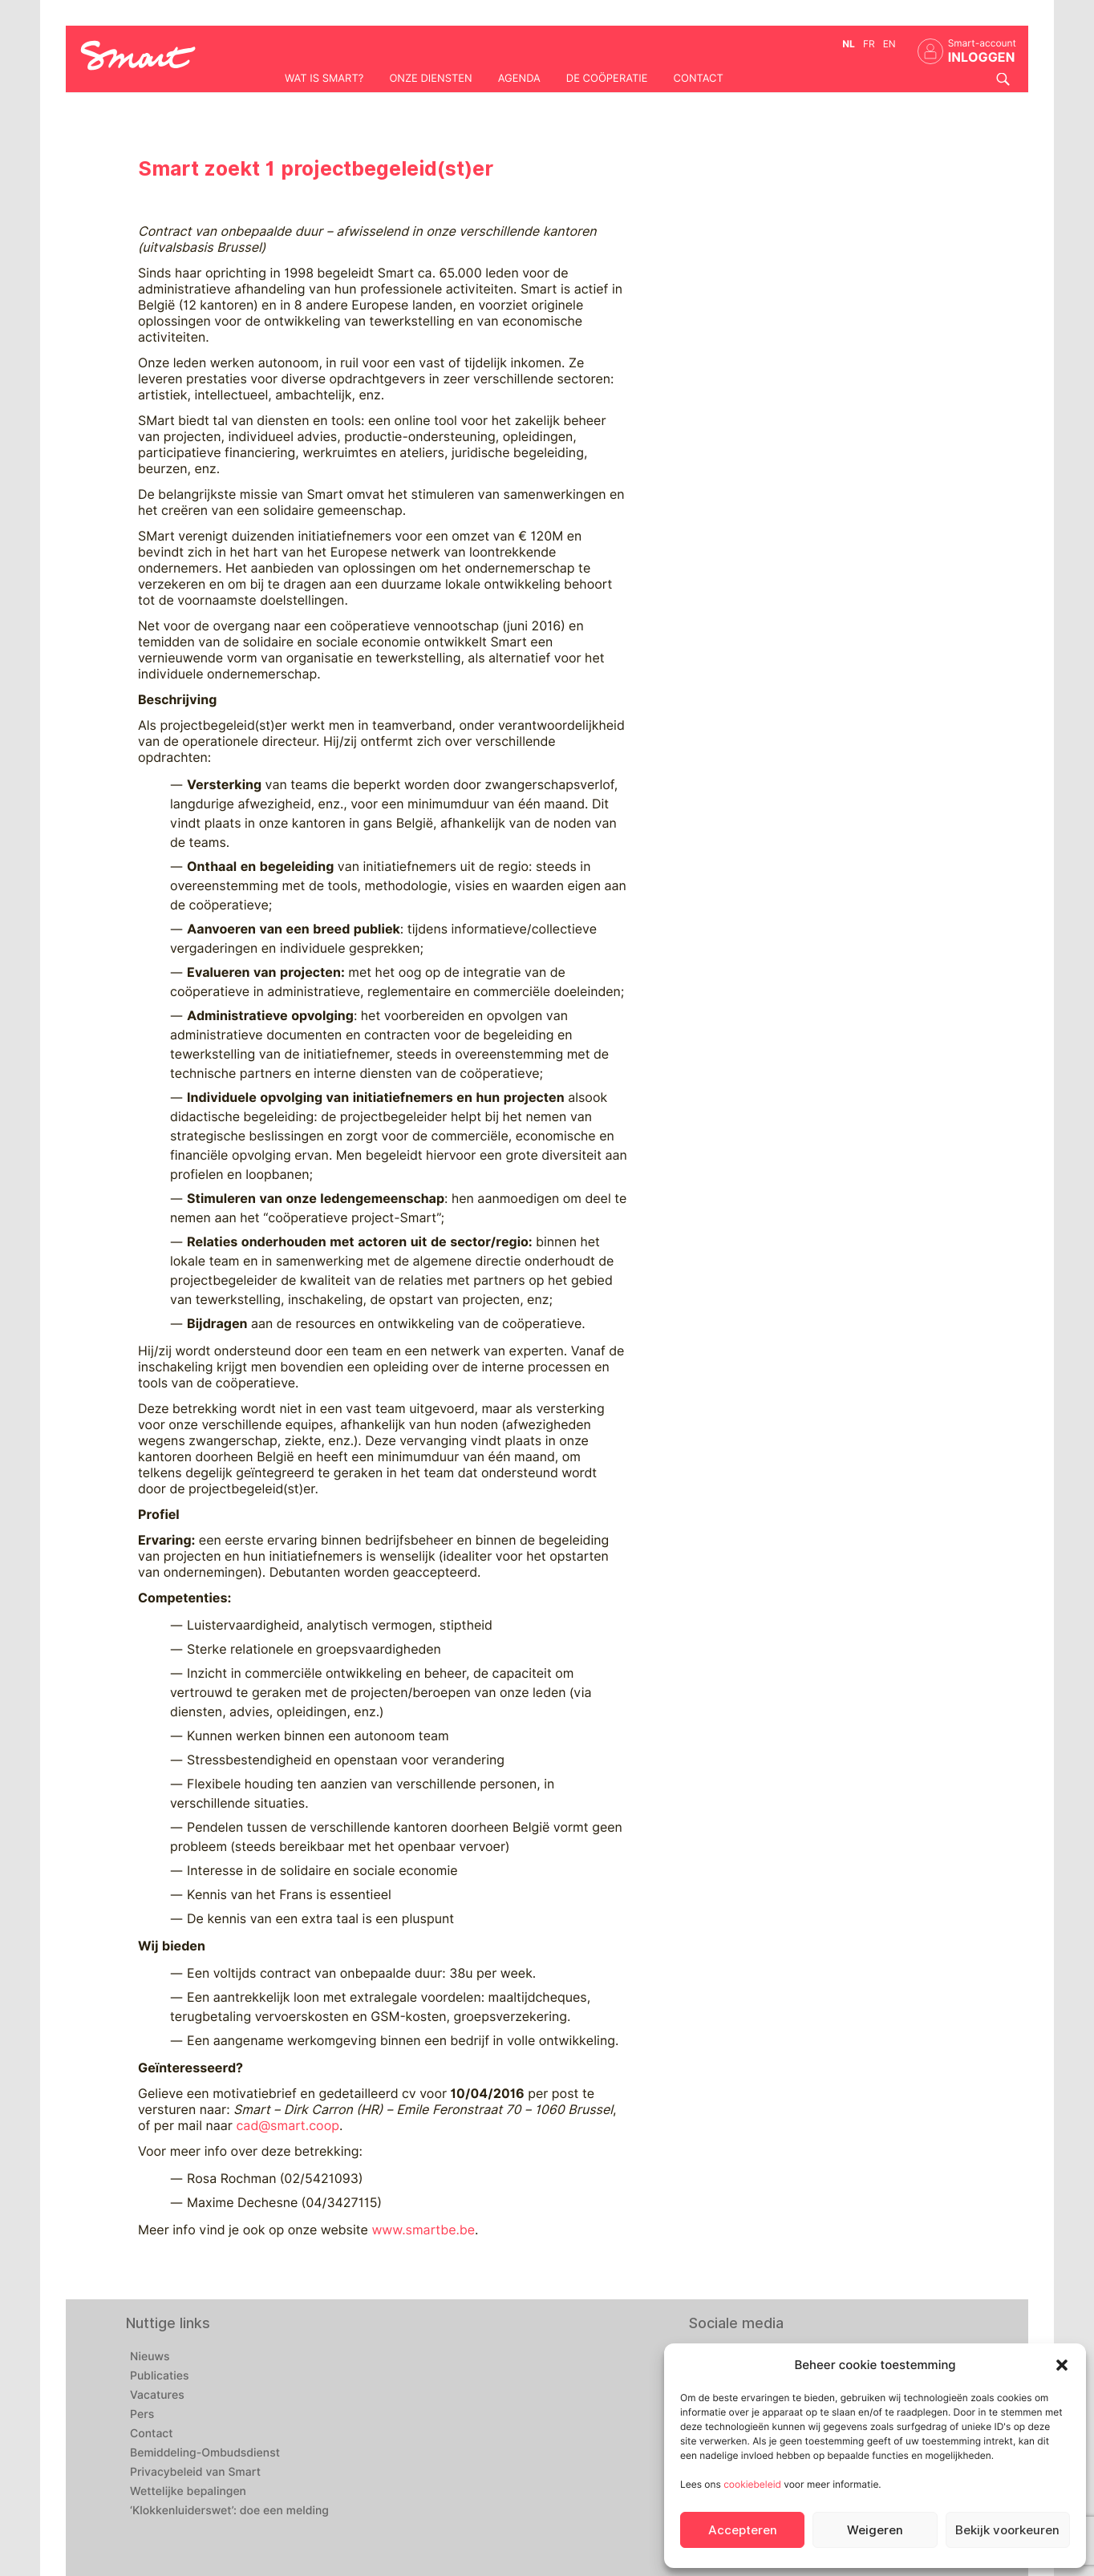 This screenshot has height=2576, width=1094. Describe the element at coordinates (698, 78) in the screenshot. I see `Contact` at that location.